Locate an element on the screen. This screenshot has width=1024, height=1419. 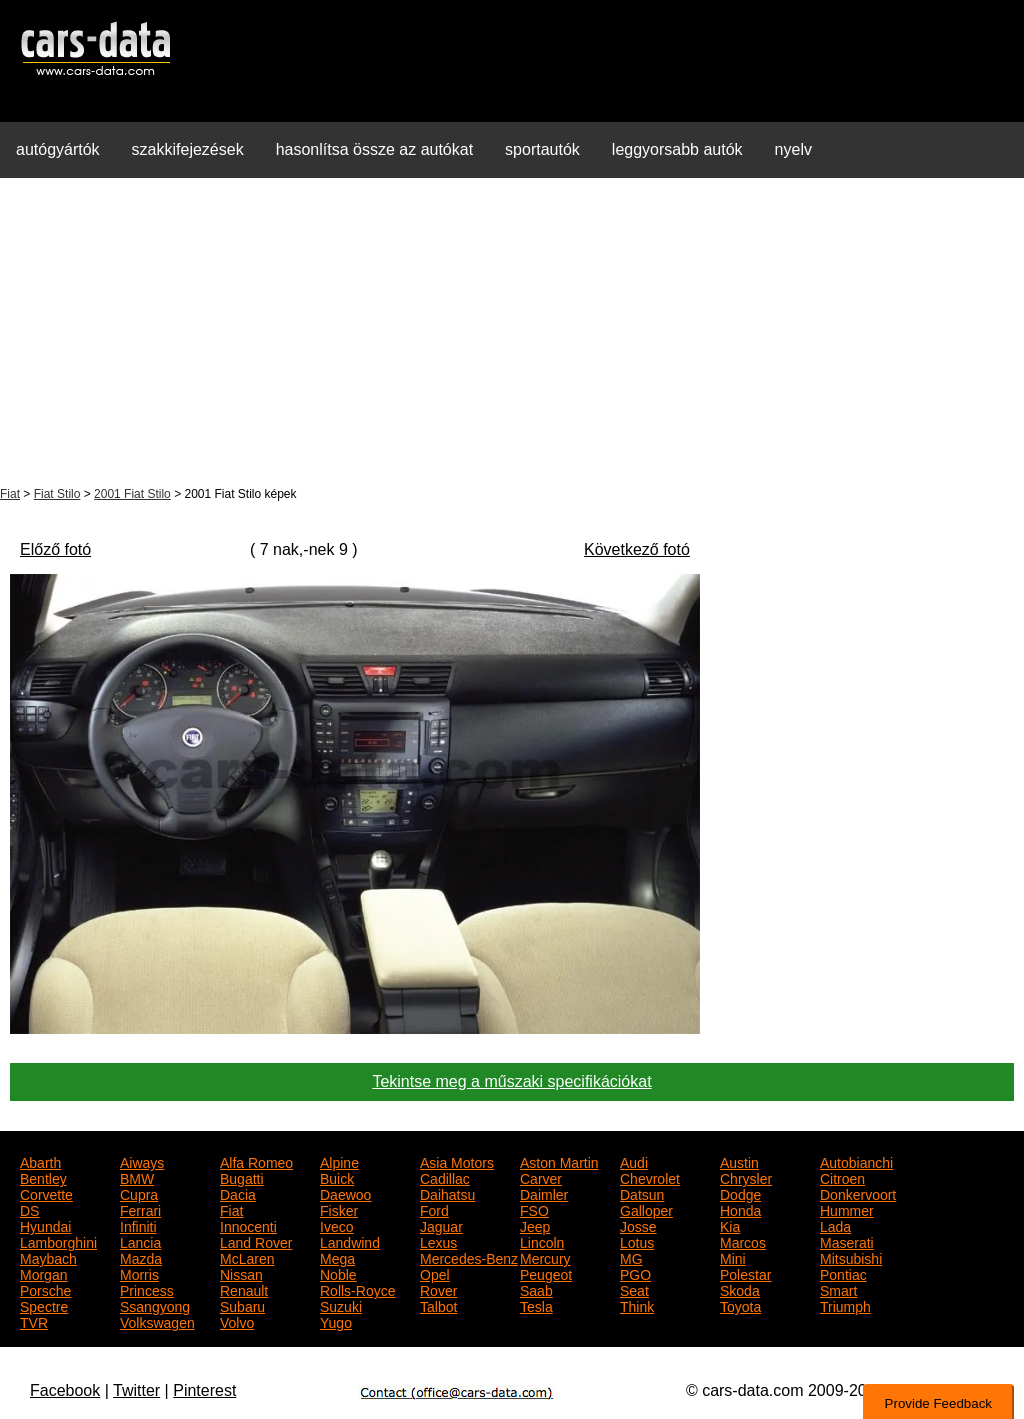
Peugeot is located at coordinates (546, 1273).